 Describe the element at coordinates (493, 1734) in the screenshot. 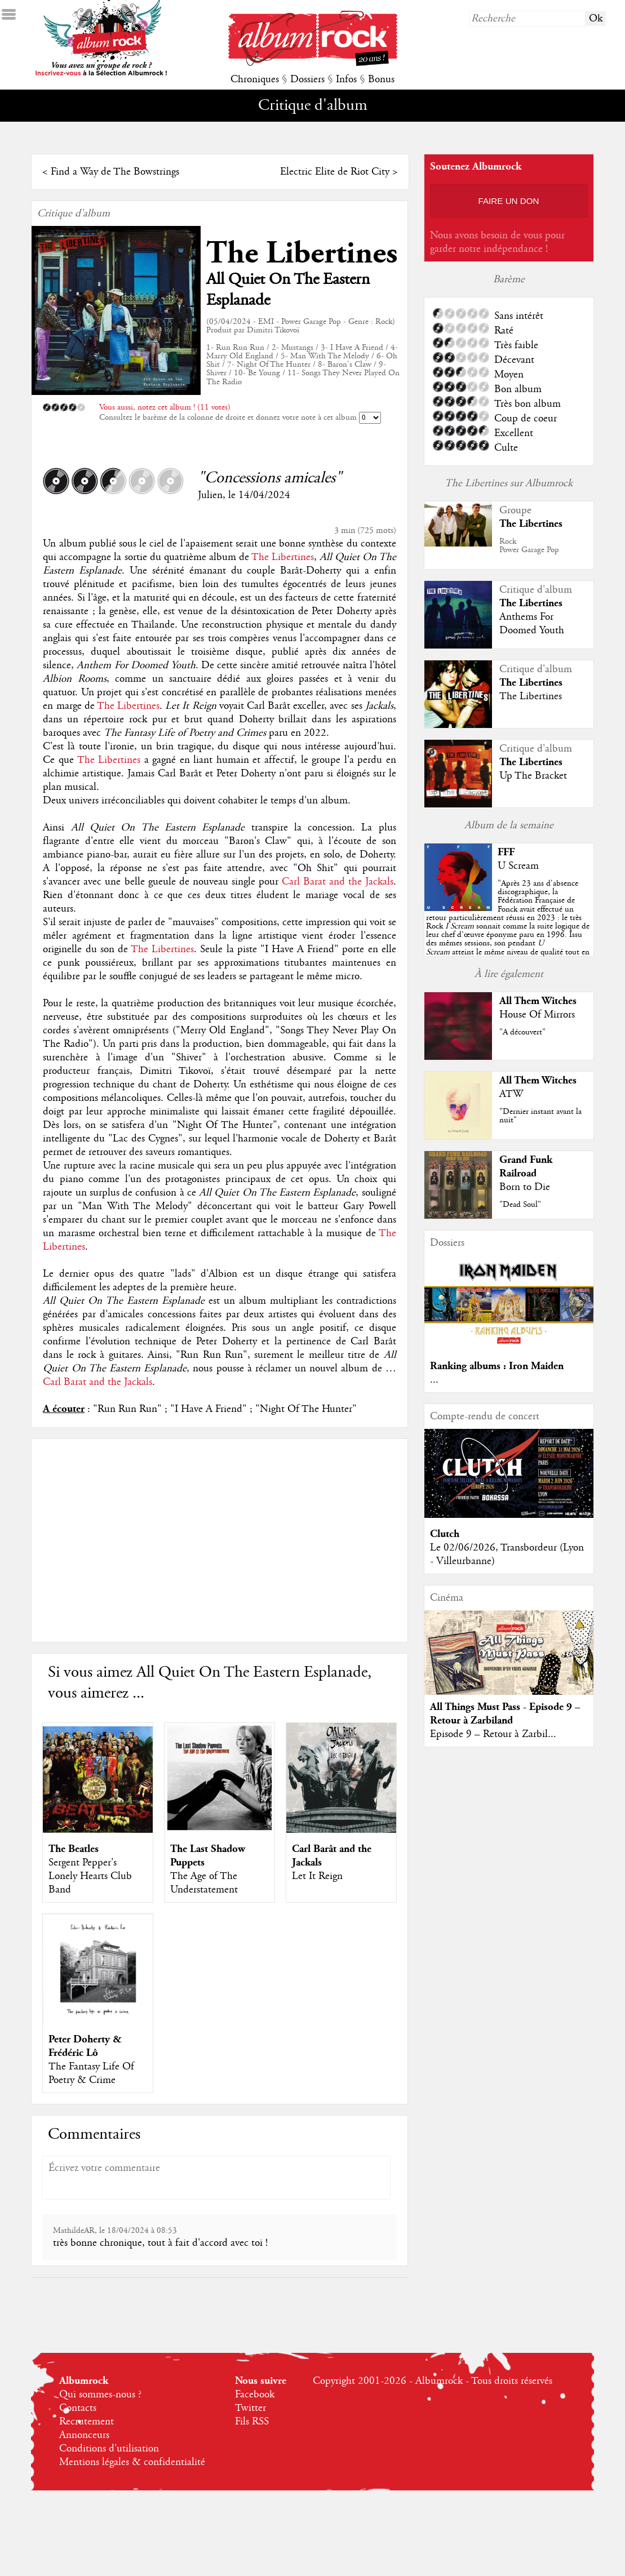

I see `Episode 9 – Retour à Zarbil...` at that location.